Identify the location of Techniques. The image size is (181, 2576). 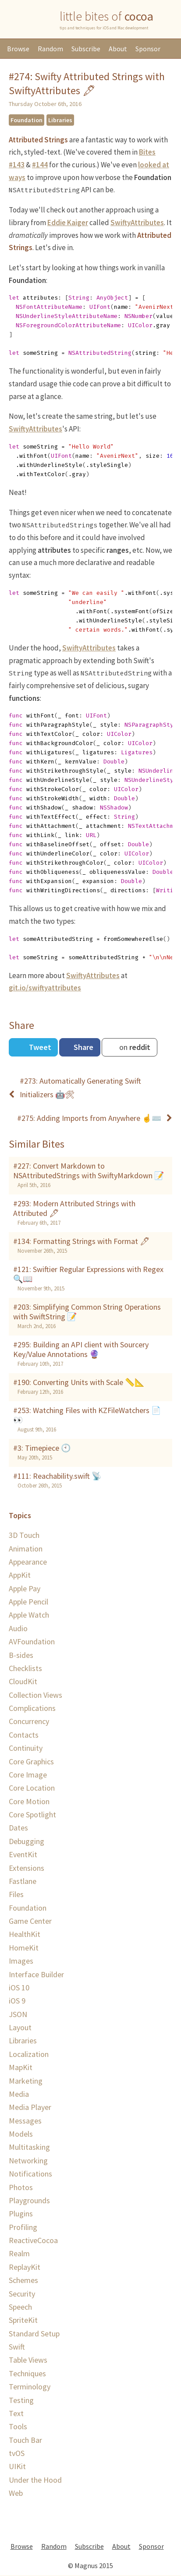
(27, 2373).